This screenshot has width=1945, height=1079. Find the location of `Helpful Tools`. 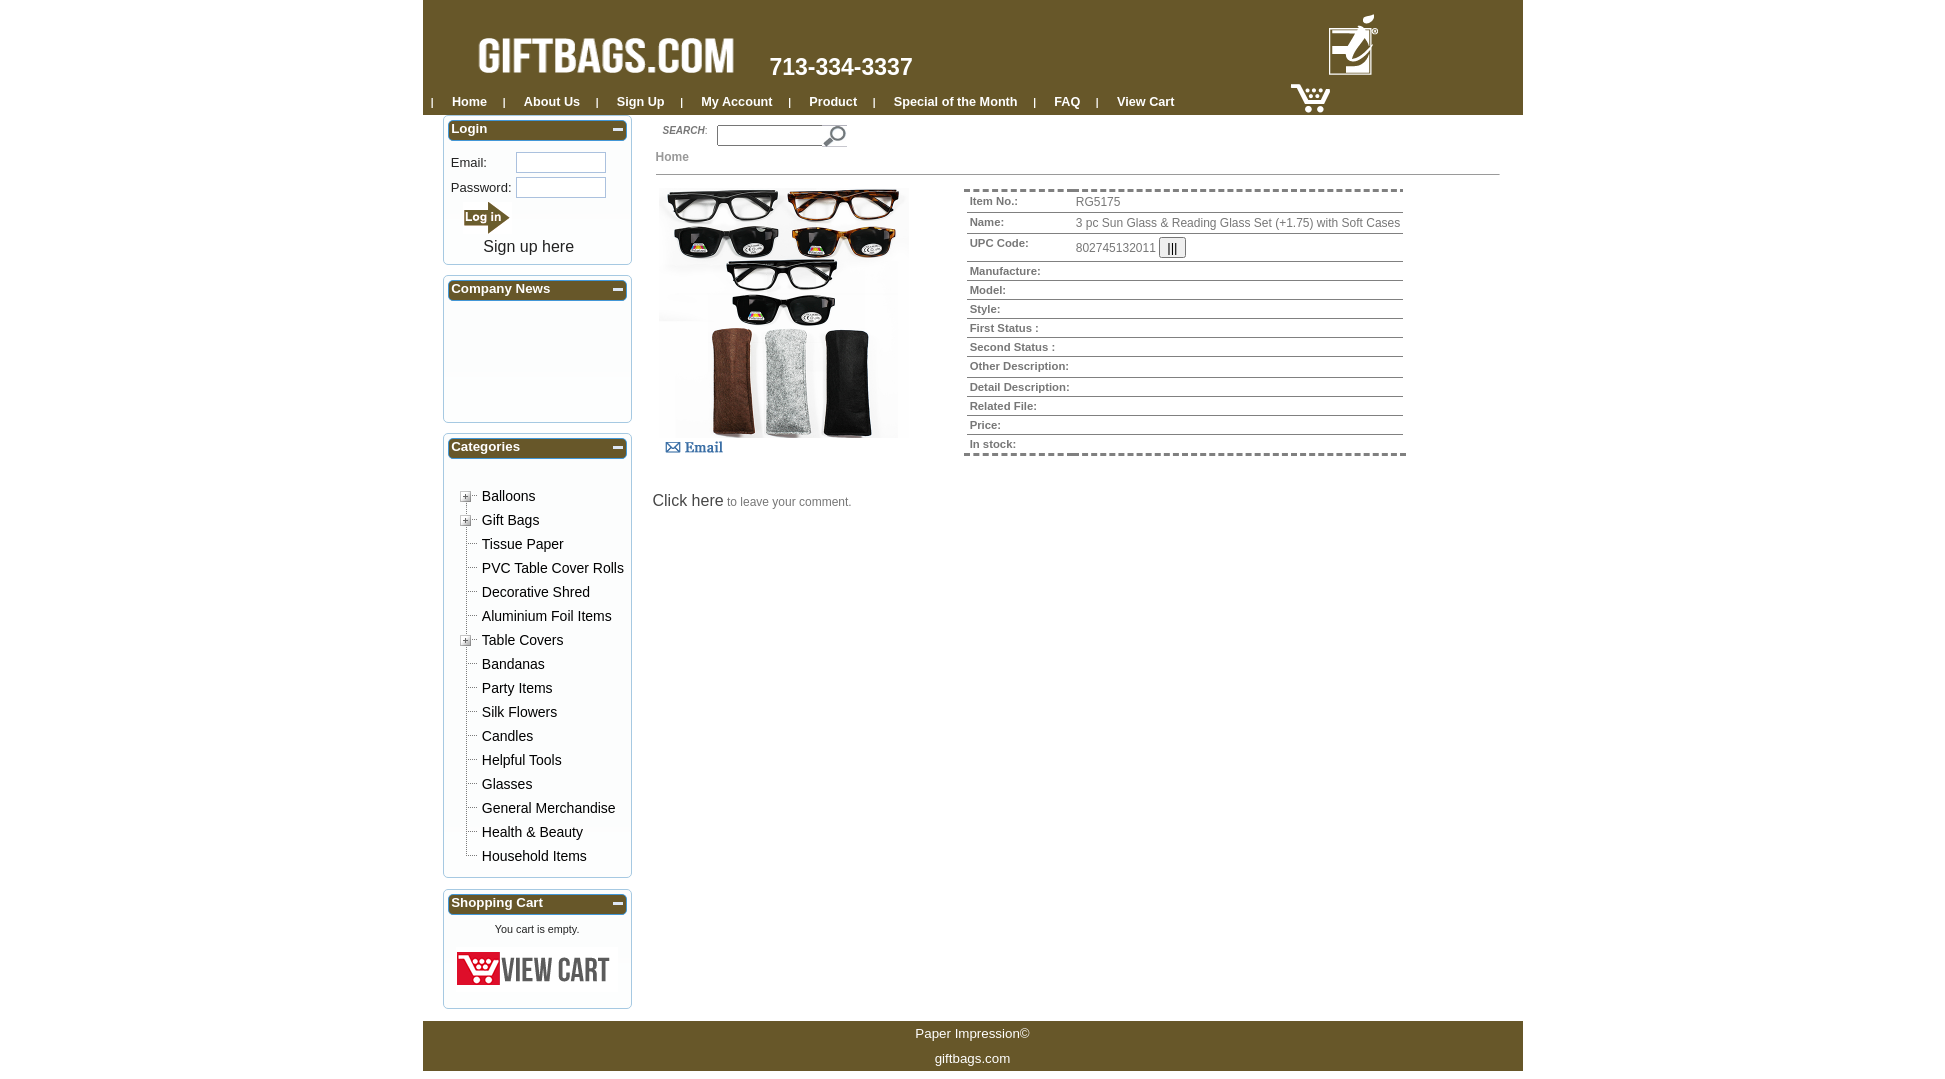

Helpful Tools is located at coordinates (522, 760).